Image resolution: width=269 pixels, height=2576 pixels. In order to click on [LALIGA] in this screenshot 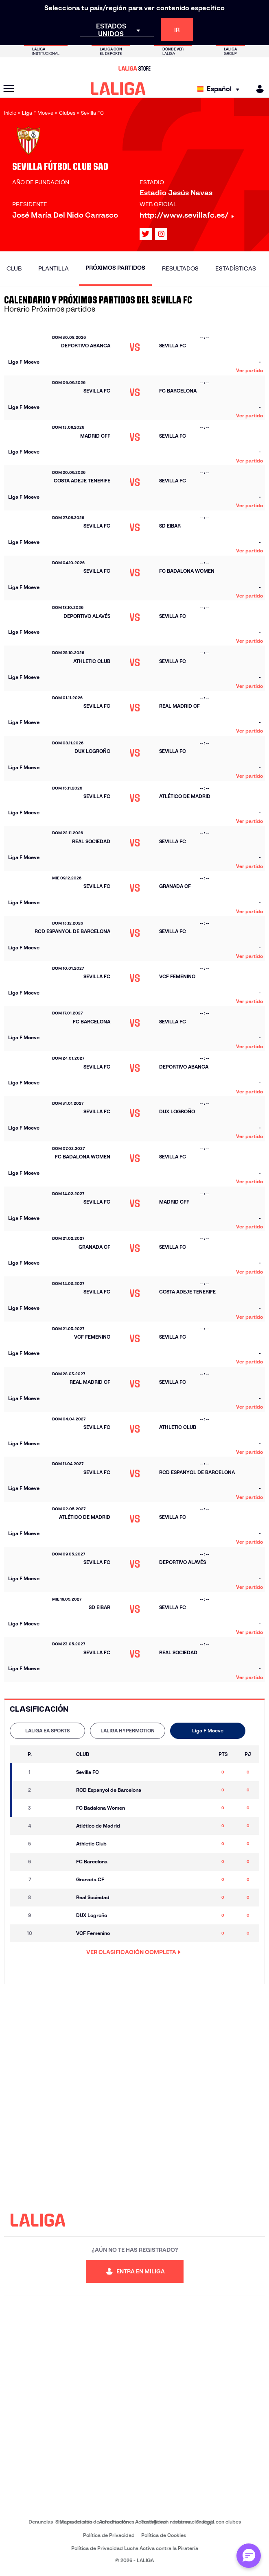, I will do `click(118, 88)`.